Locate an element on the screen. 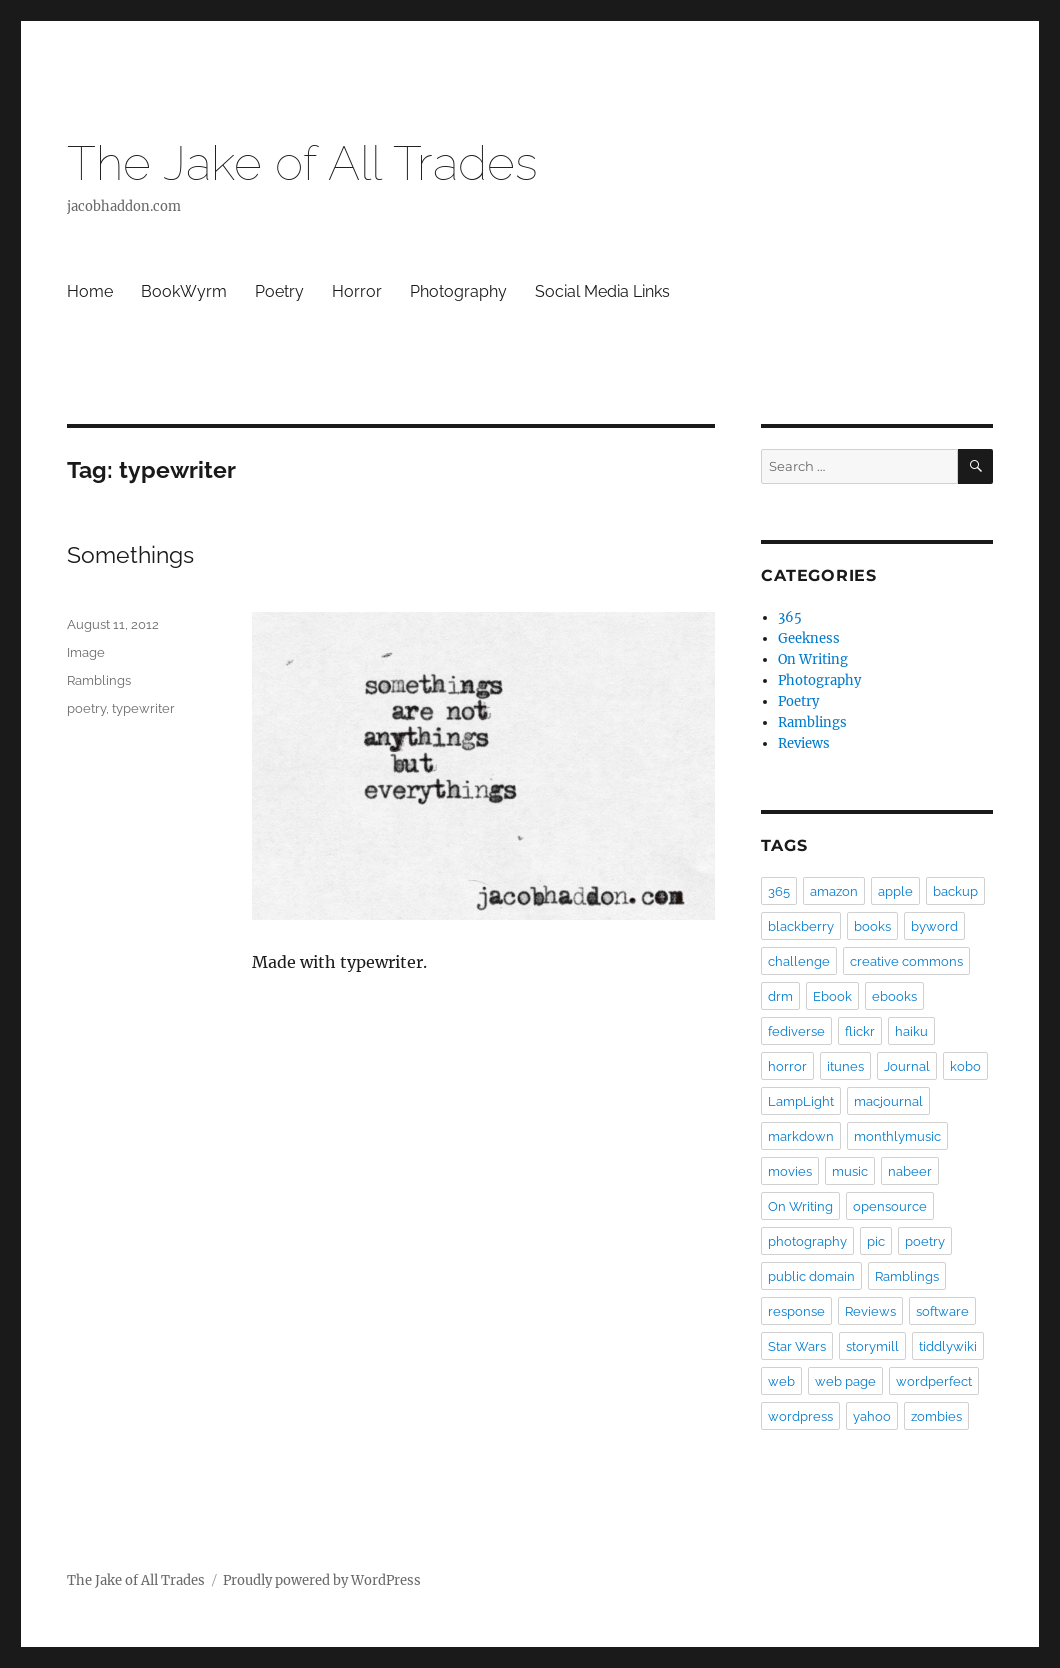 This screenshot has height=1668, width=1060. LampLight is located at coordinates (801, 1101).